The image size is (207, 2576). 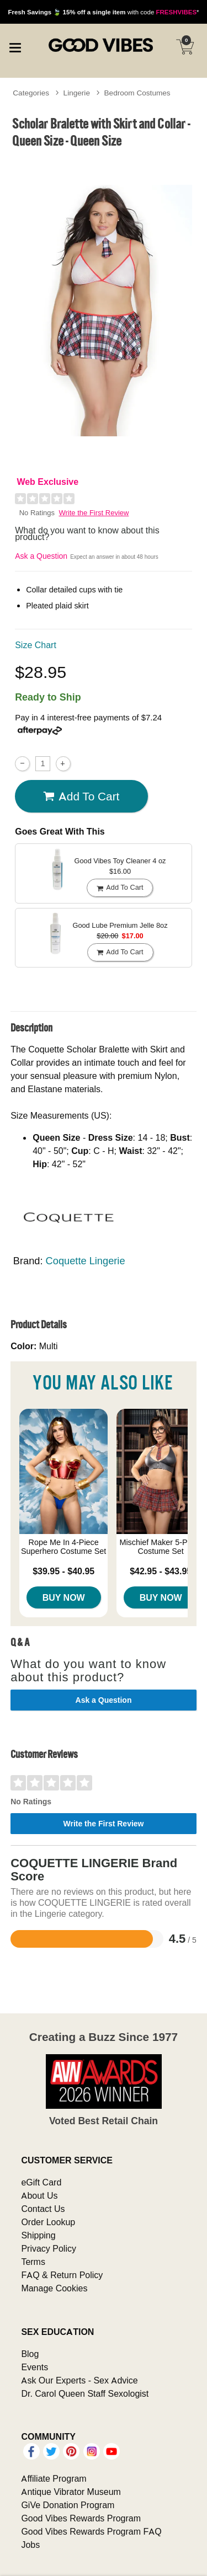 What do you see at coordinates (31, 93) in the screenshot?
I see `Categories` at bounding box center [31, 93].